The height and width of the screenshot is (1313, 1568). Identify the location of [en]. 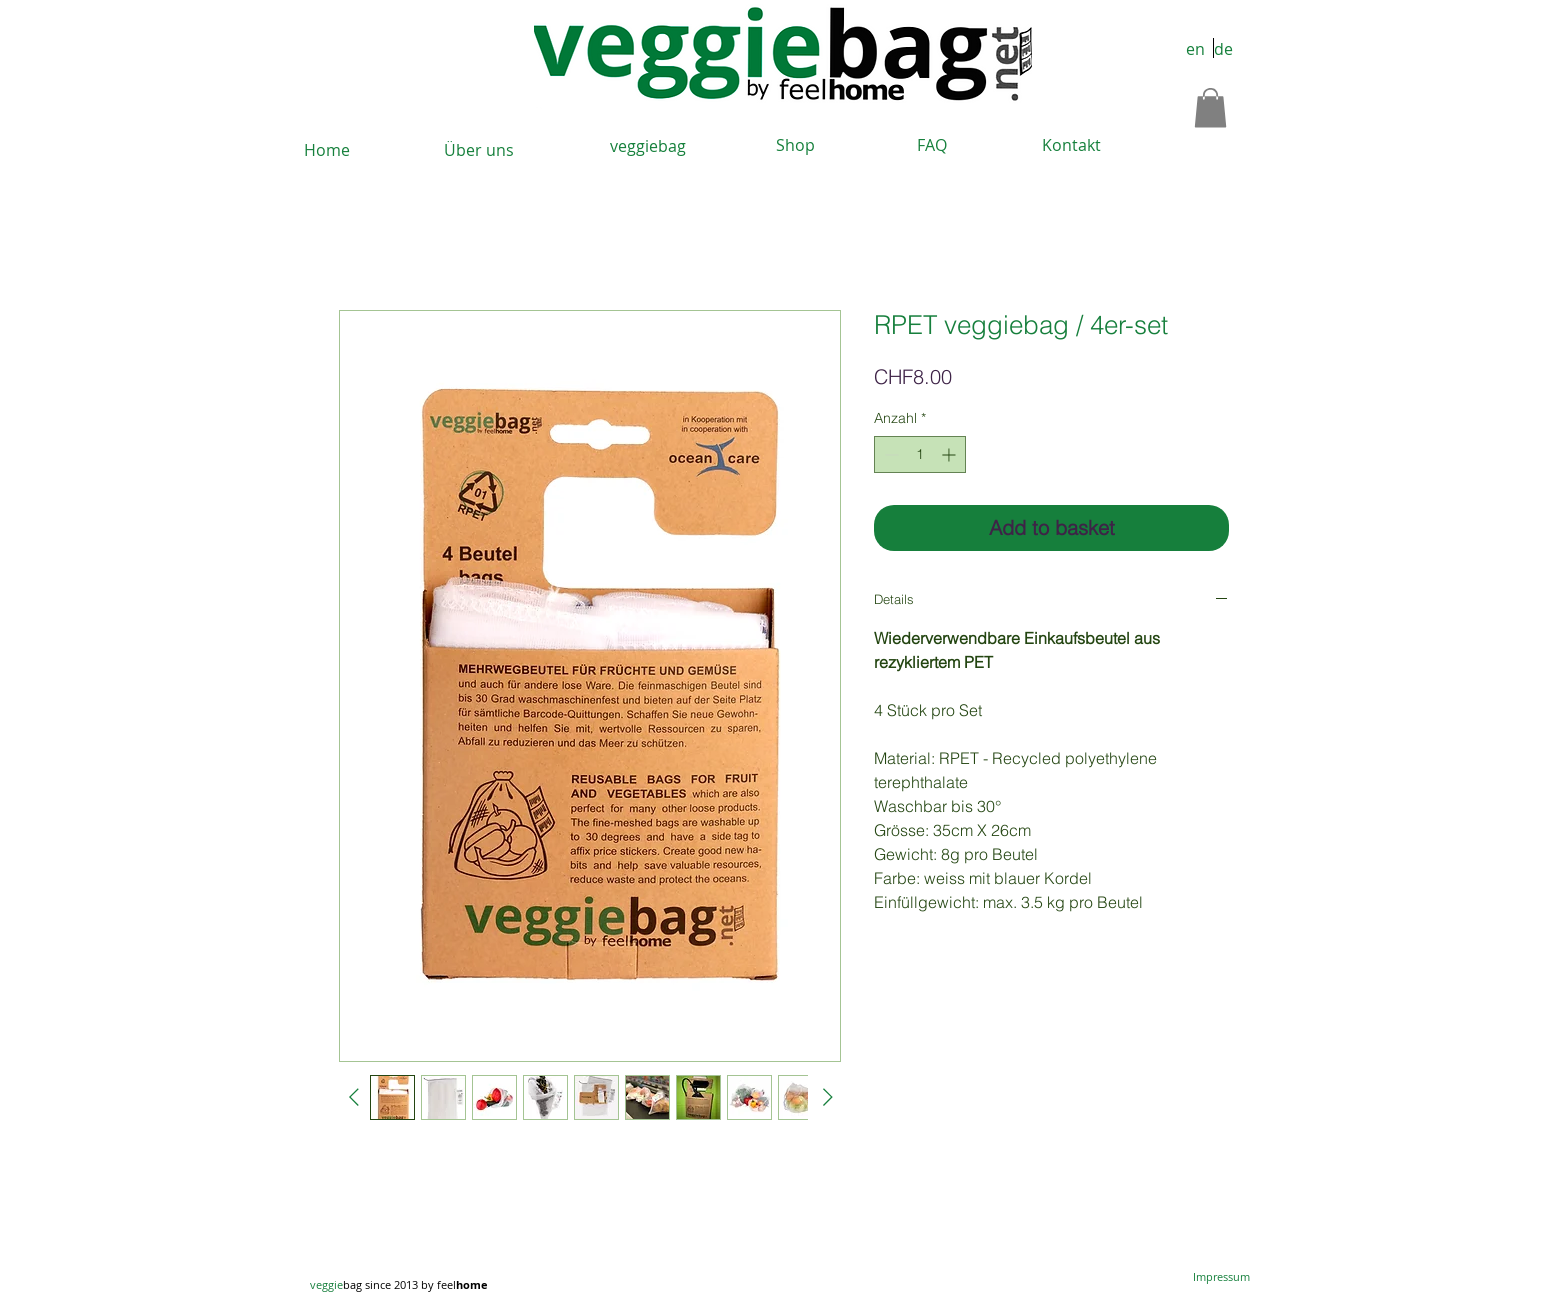
(1195, 50).